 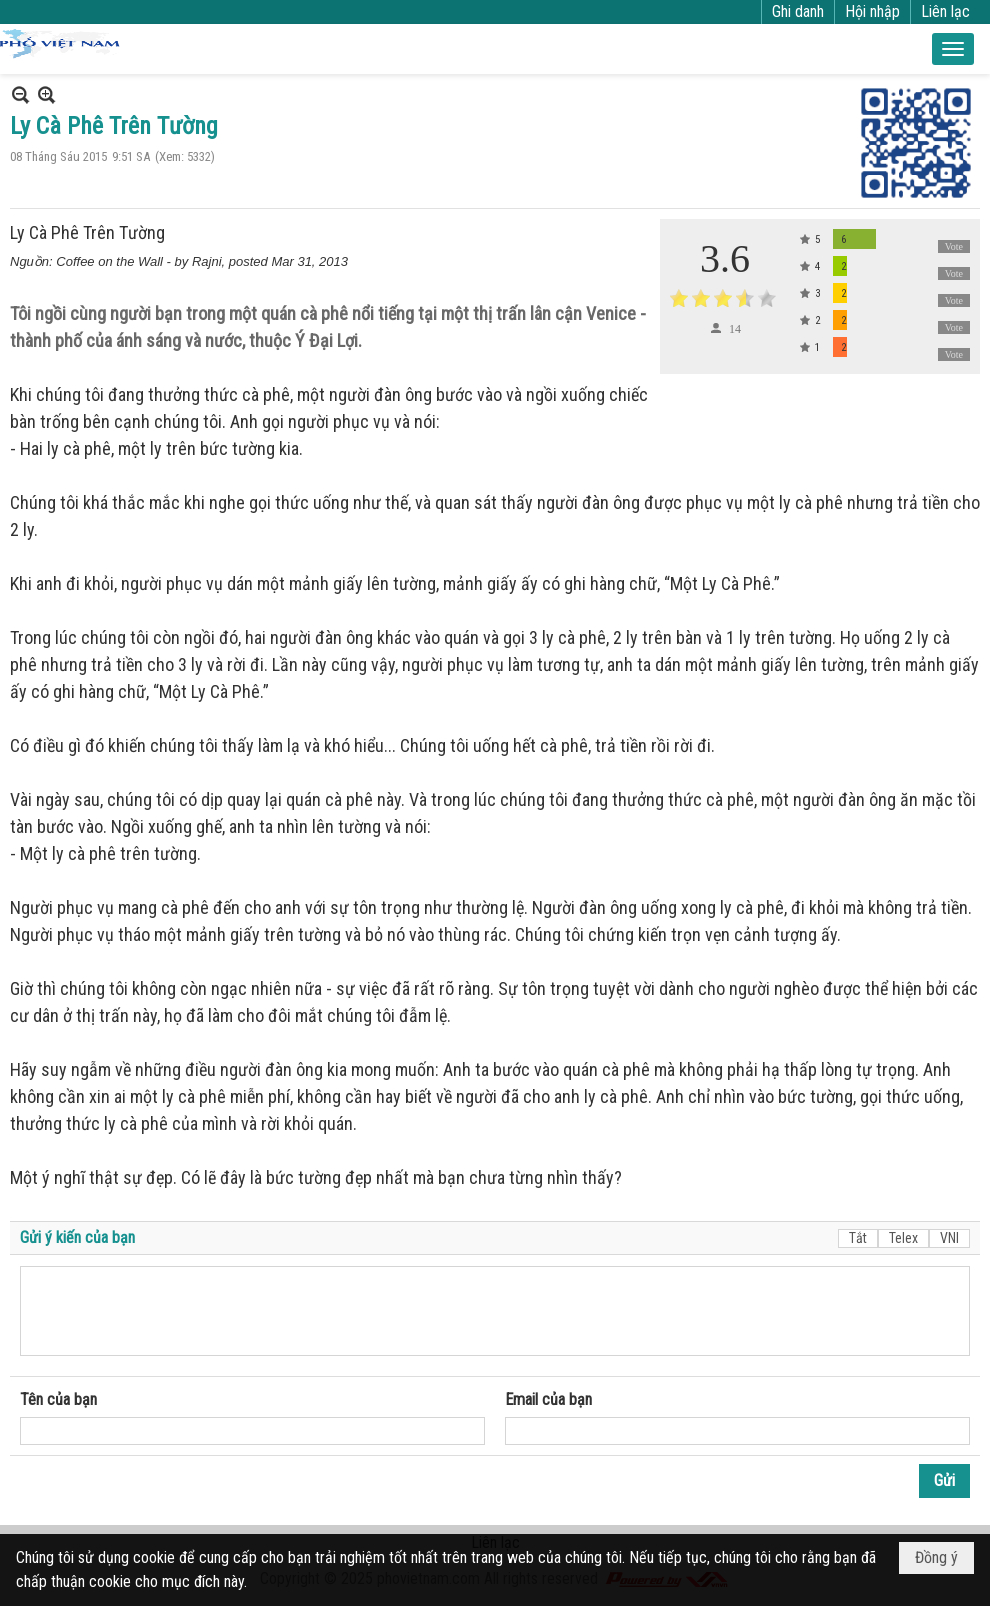 I want to click on Telex, so click(x=903, y=1238).